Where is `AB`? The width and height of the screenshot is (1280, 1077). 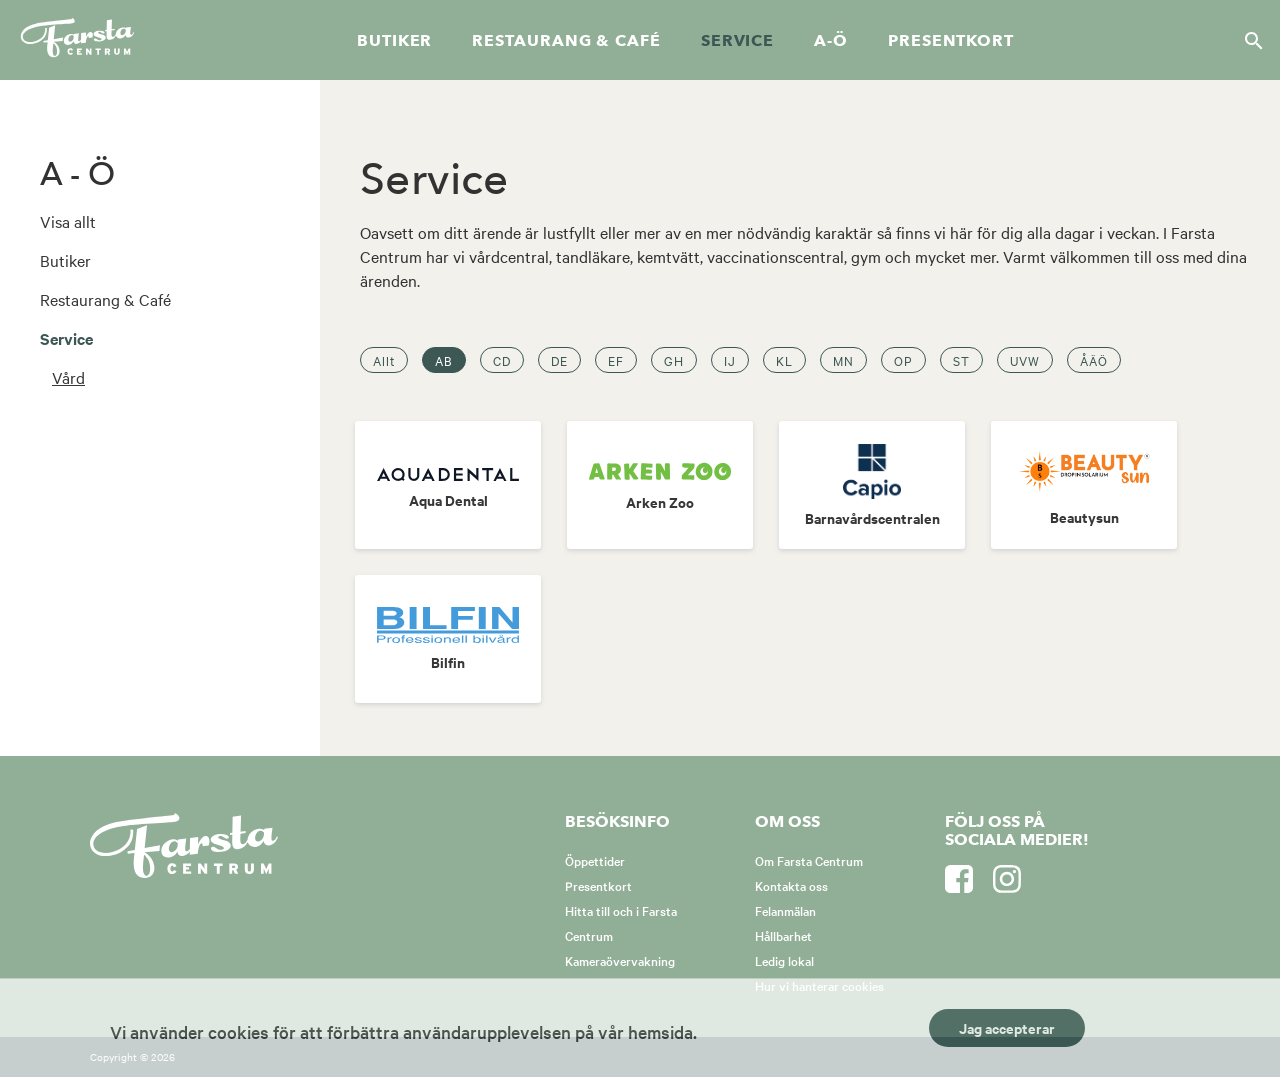
AB is located at coordinates (444, 360).